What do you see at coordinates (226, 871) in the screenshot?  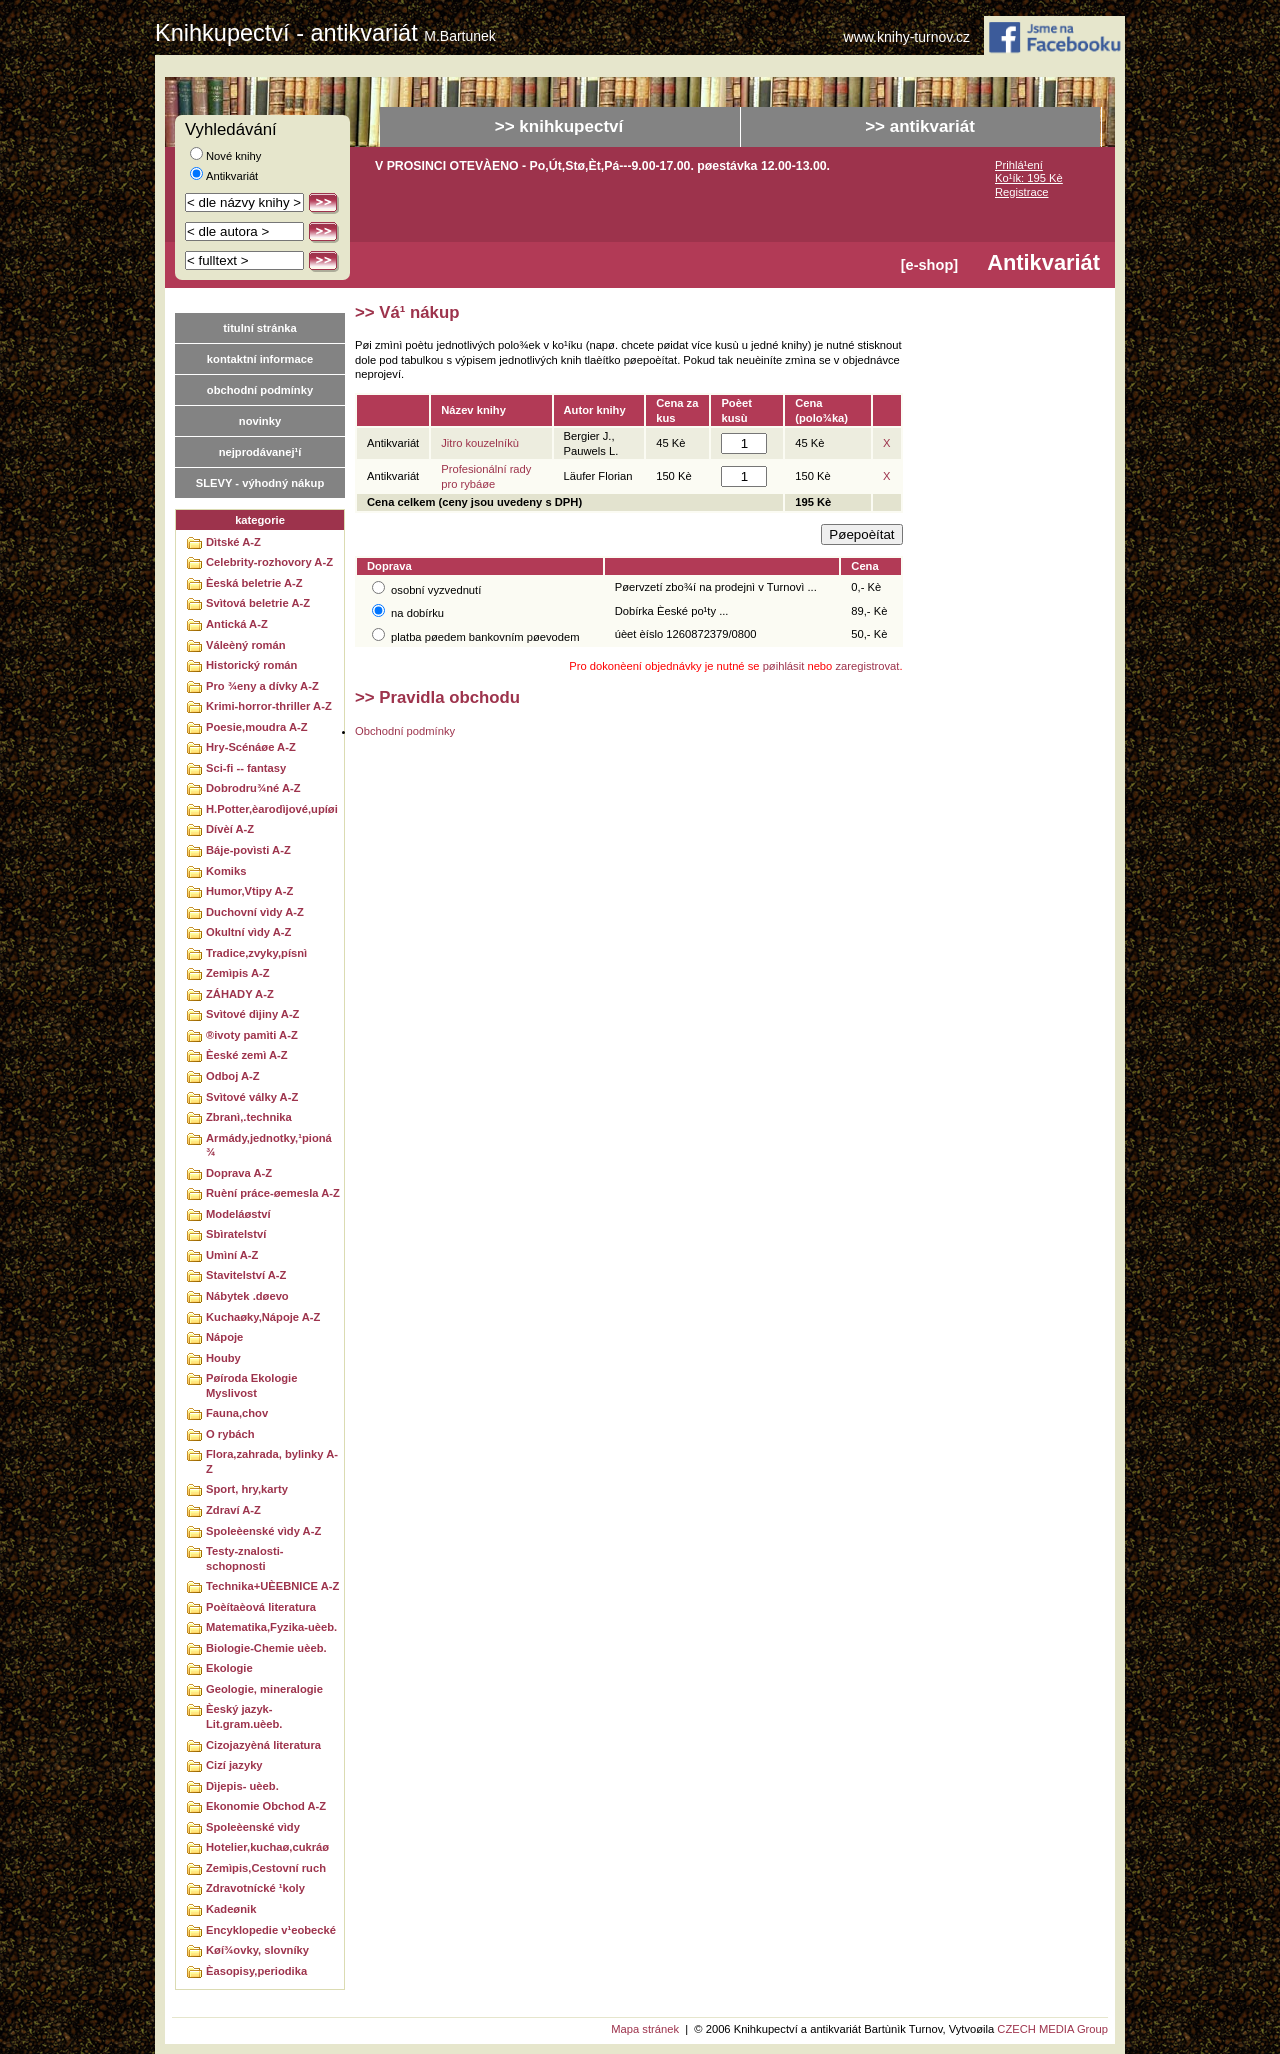 I see `Komiks` at bounding box center [226, 871].